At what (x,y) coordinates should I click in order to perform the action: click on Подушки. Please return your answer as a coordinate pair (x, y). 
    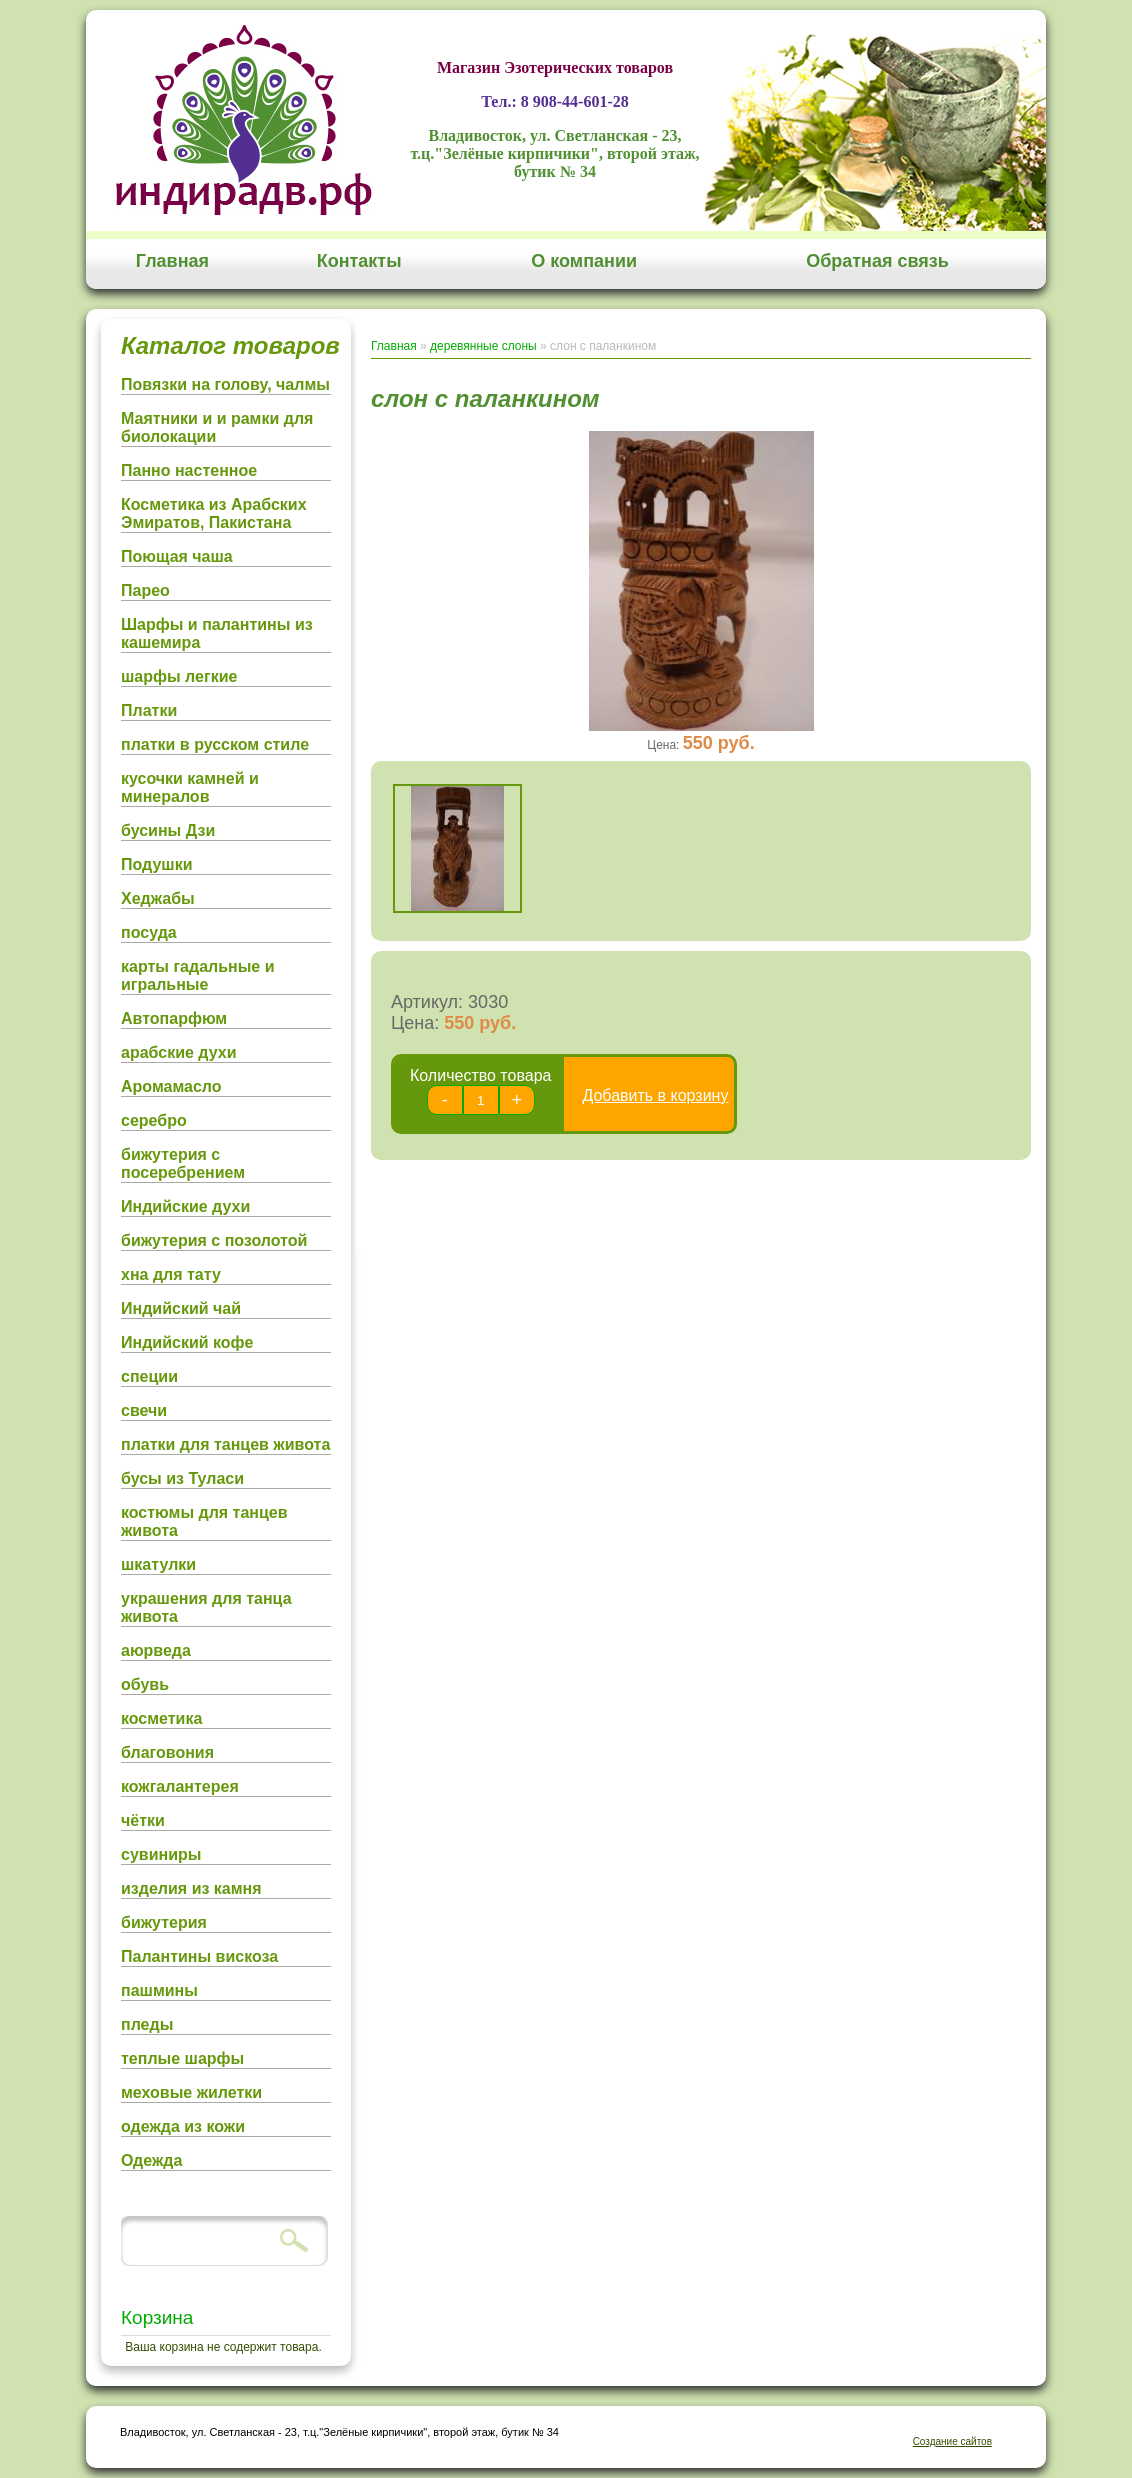
    Looking at the image, I should click on (157, 864).